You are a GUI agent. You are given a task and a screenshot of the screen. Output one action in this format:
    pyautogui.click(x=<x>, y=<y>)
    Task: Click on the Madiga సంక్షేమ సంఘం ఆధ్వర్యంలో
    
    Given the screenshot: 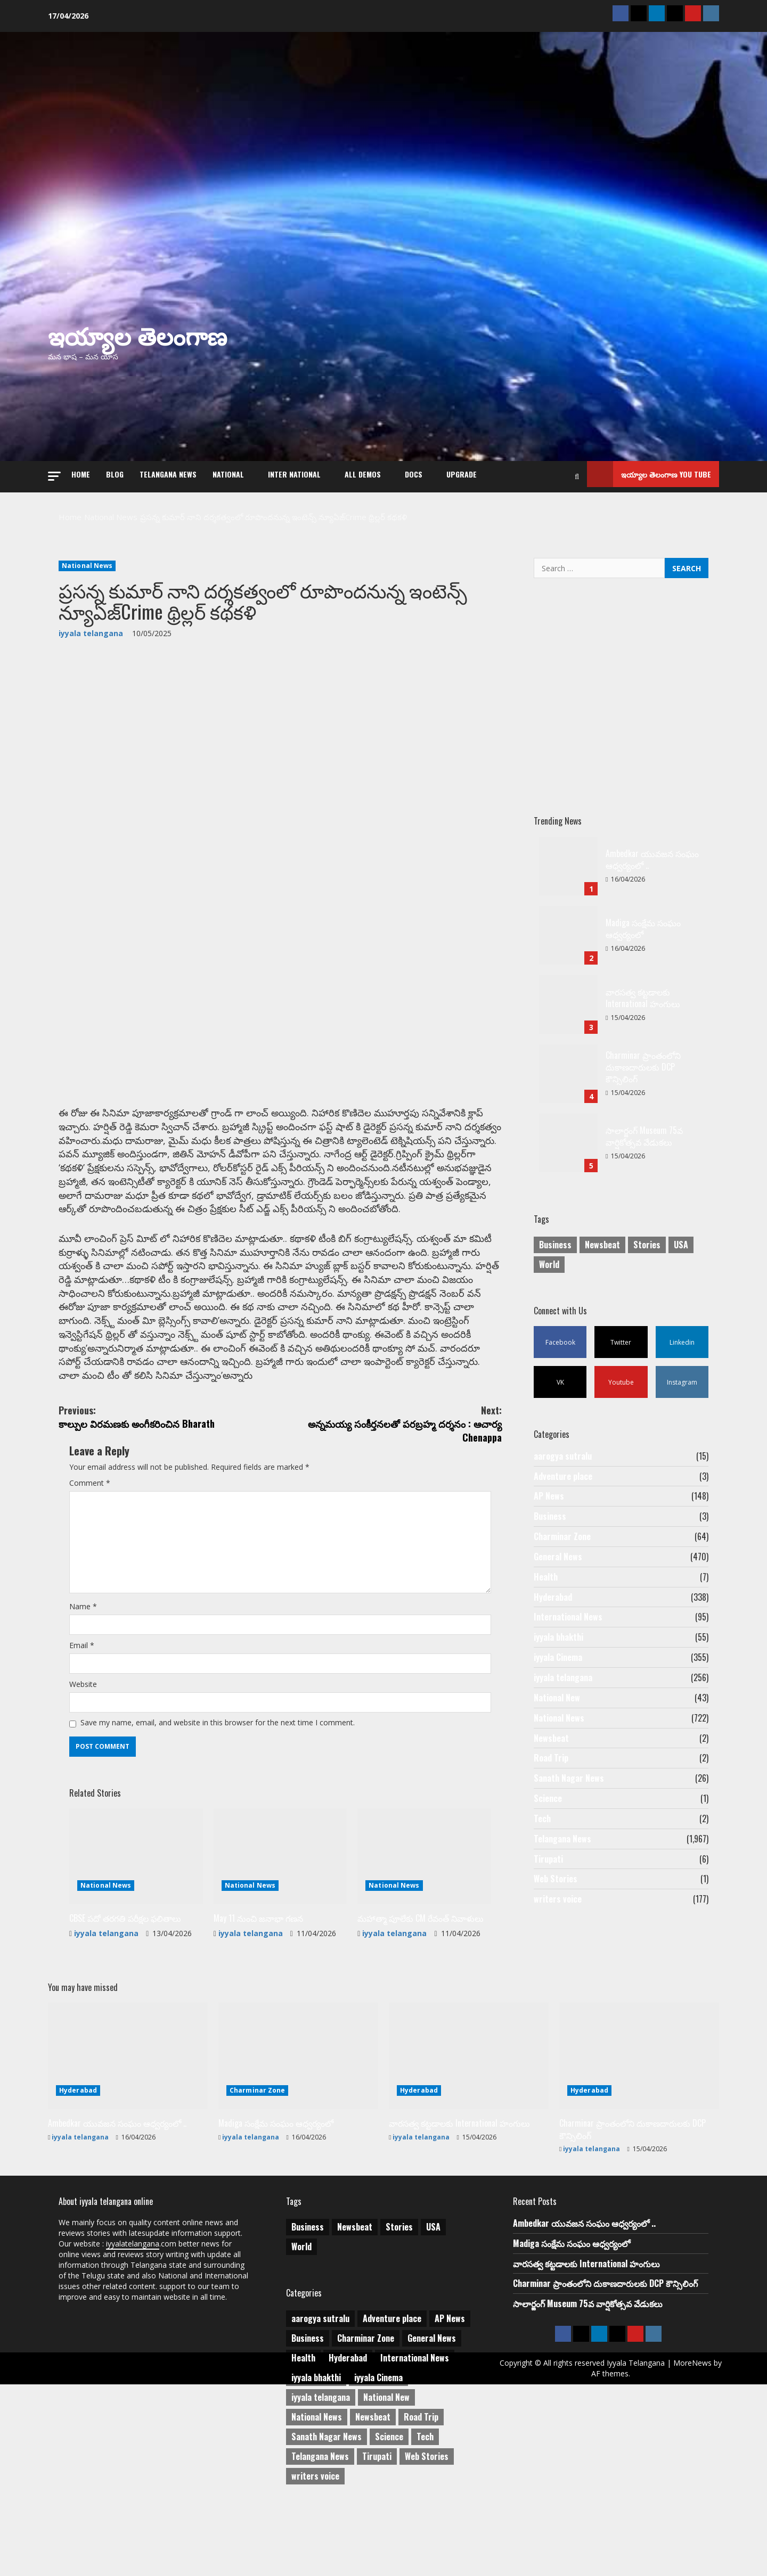 What is the action you would take?
    pyautogui.click(x=568, y=923)
    